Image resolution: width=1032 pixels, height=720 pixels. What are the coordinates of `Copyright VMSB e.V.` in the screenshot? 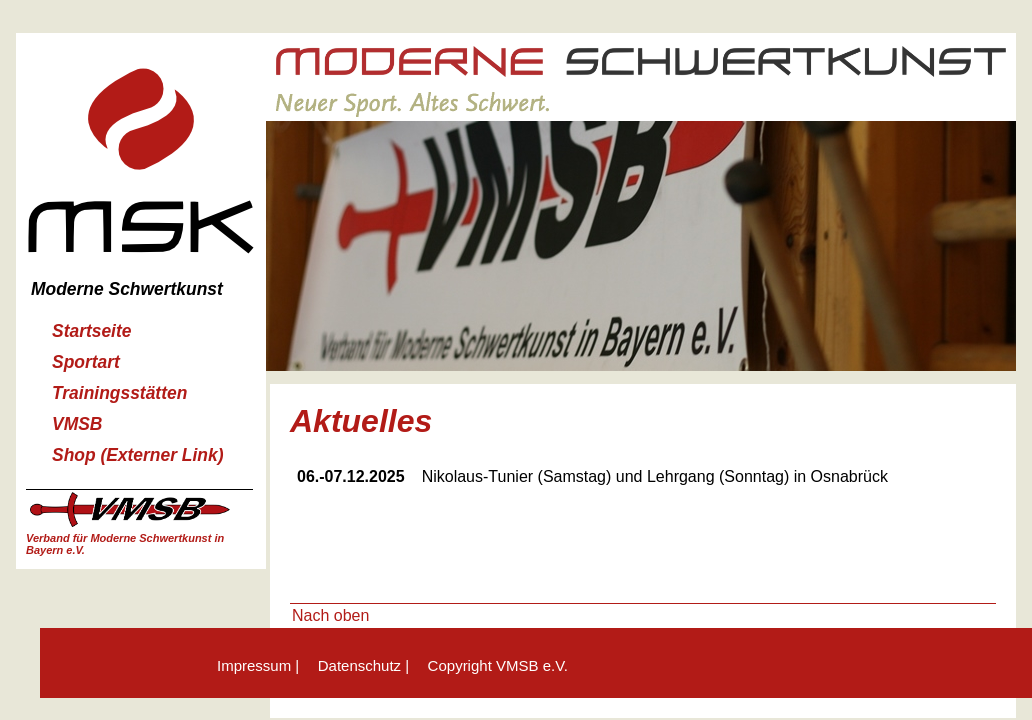 It's located at (498, 665).